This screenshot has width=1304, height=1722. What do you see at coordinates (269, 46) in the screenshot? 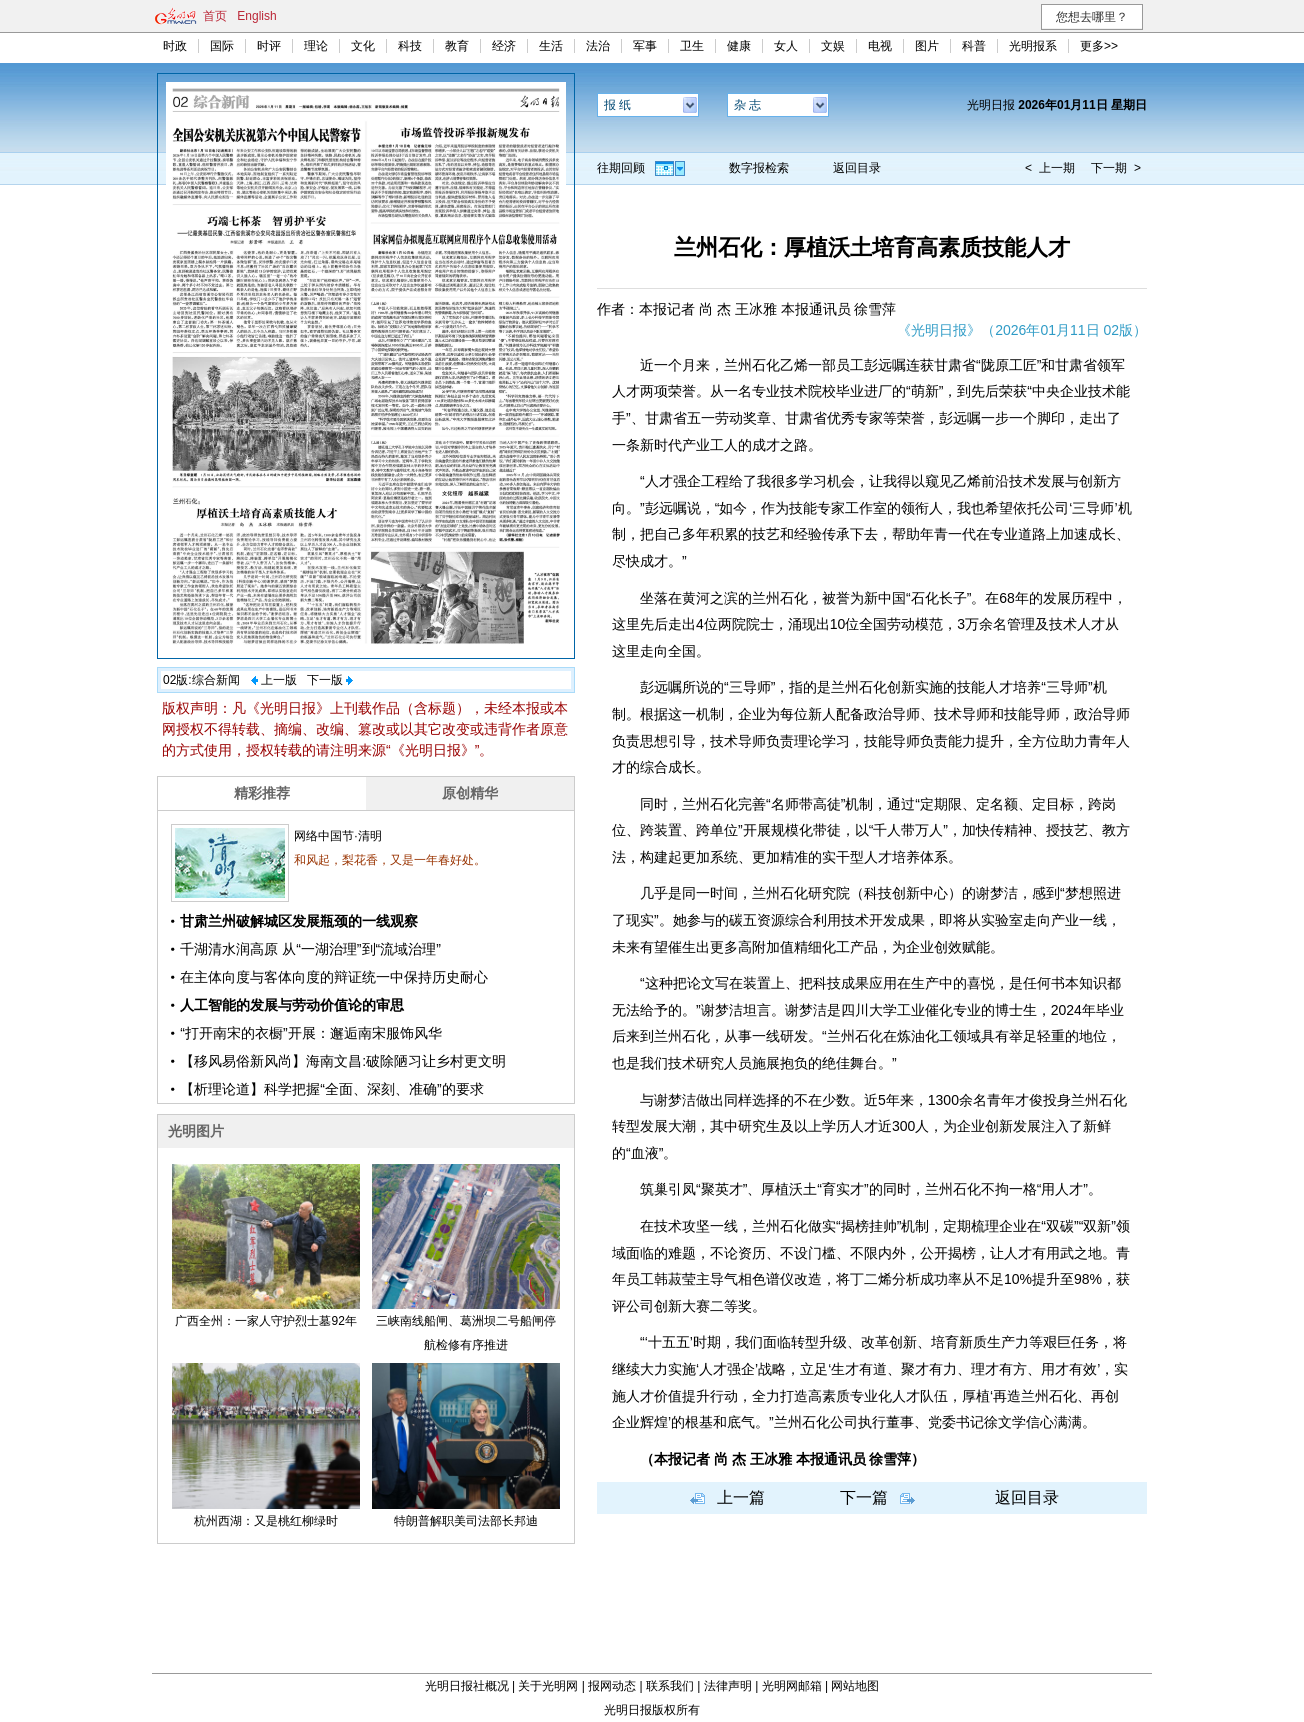
I see `时评` at bounding box center [269, 46].